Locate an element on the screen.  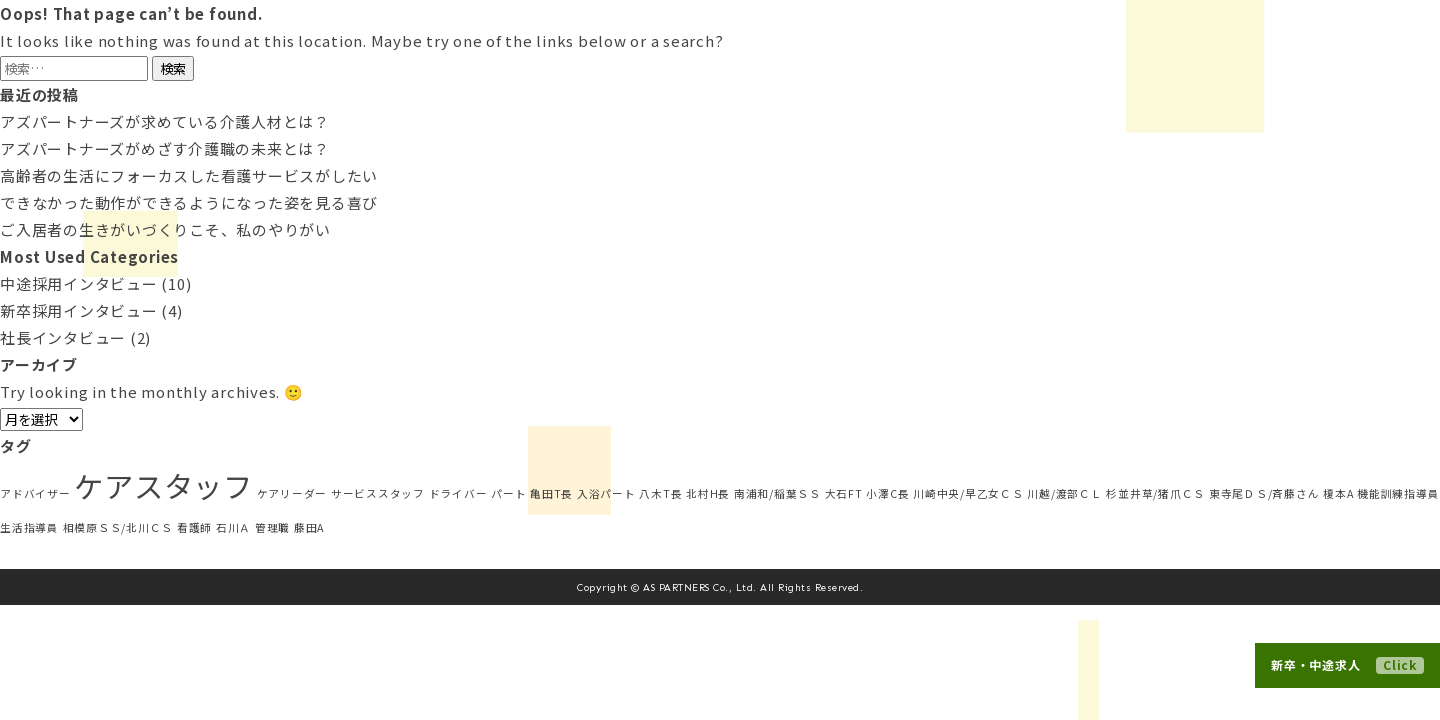
入浴パート [入浴パート (1個の項目)] is located at coordinates (606, 493).